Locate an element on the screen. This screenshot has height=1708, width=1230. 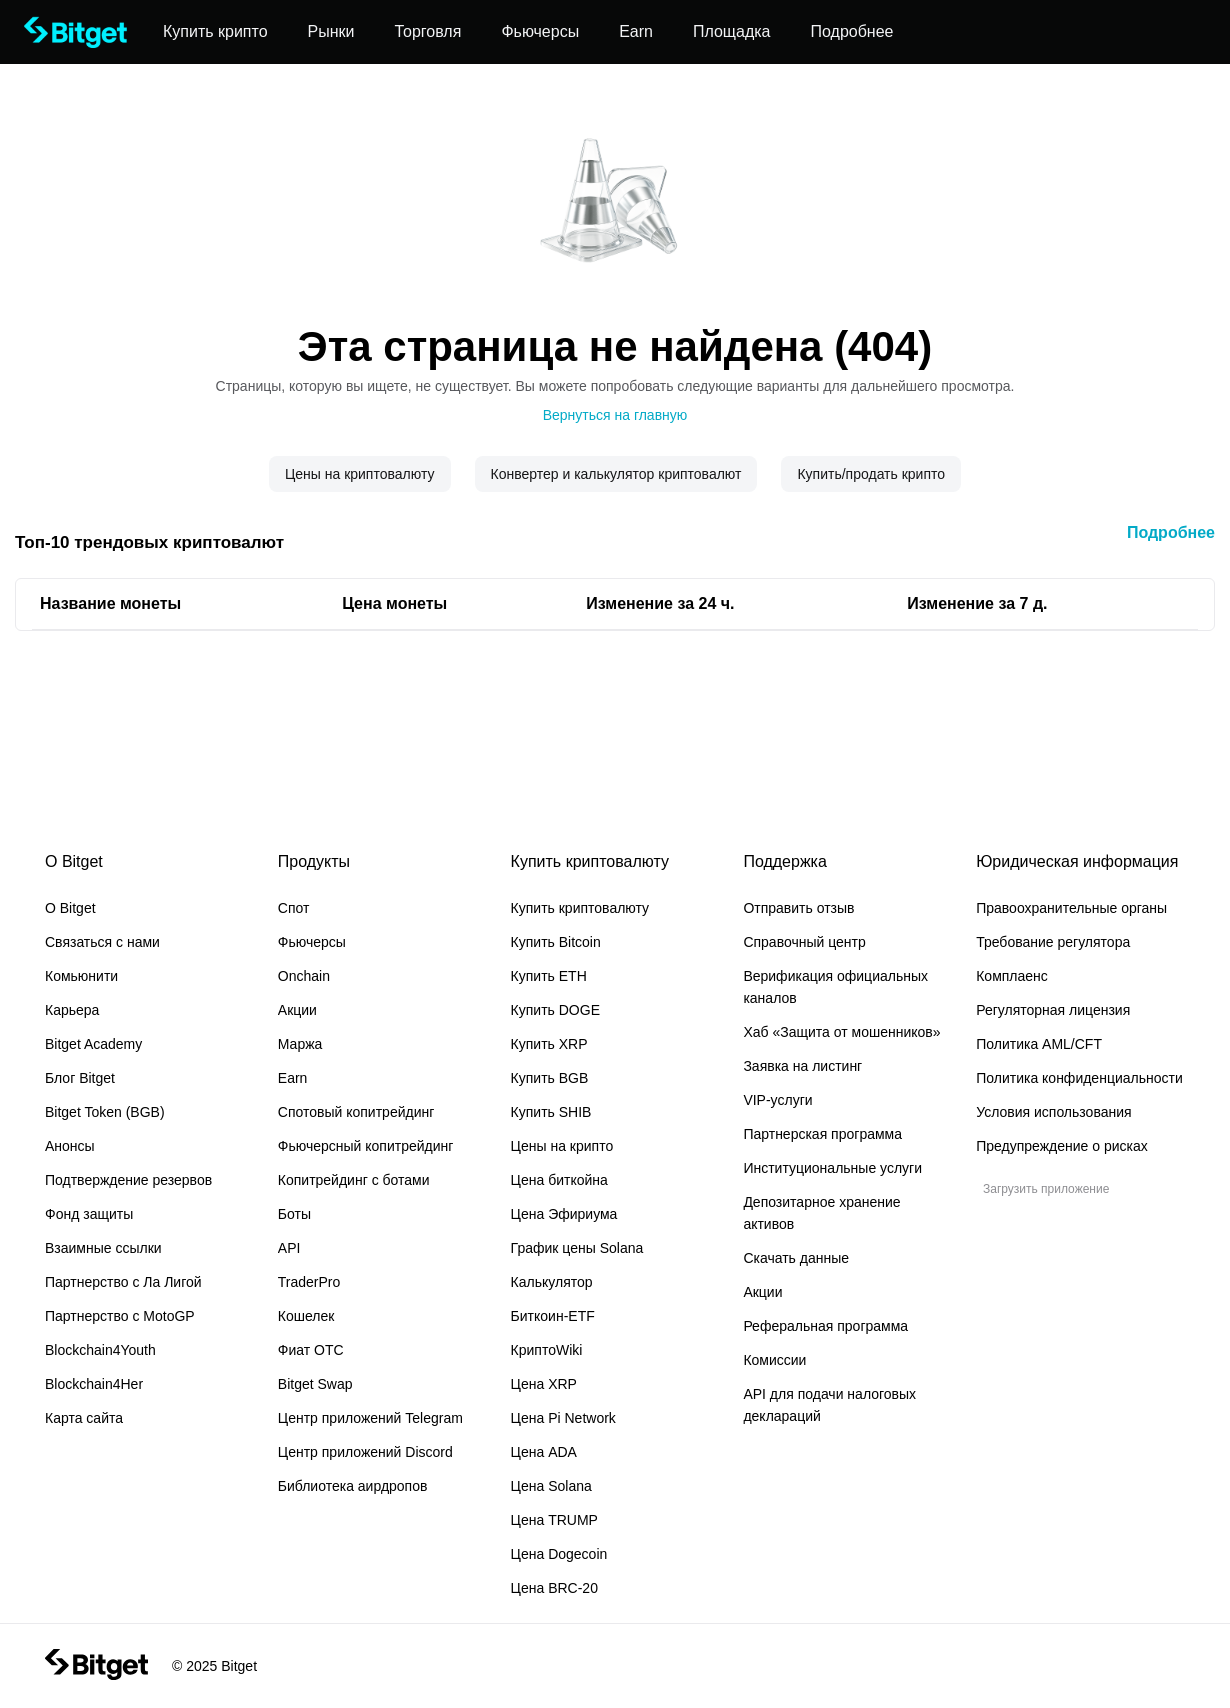
Цена TRUMP is located at coordinates (554, 1520).